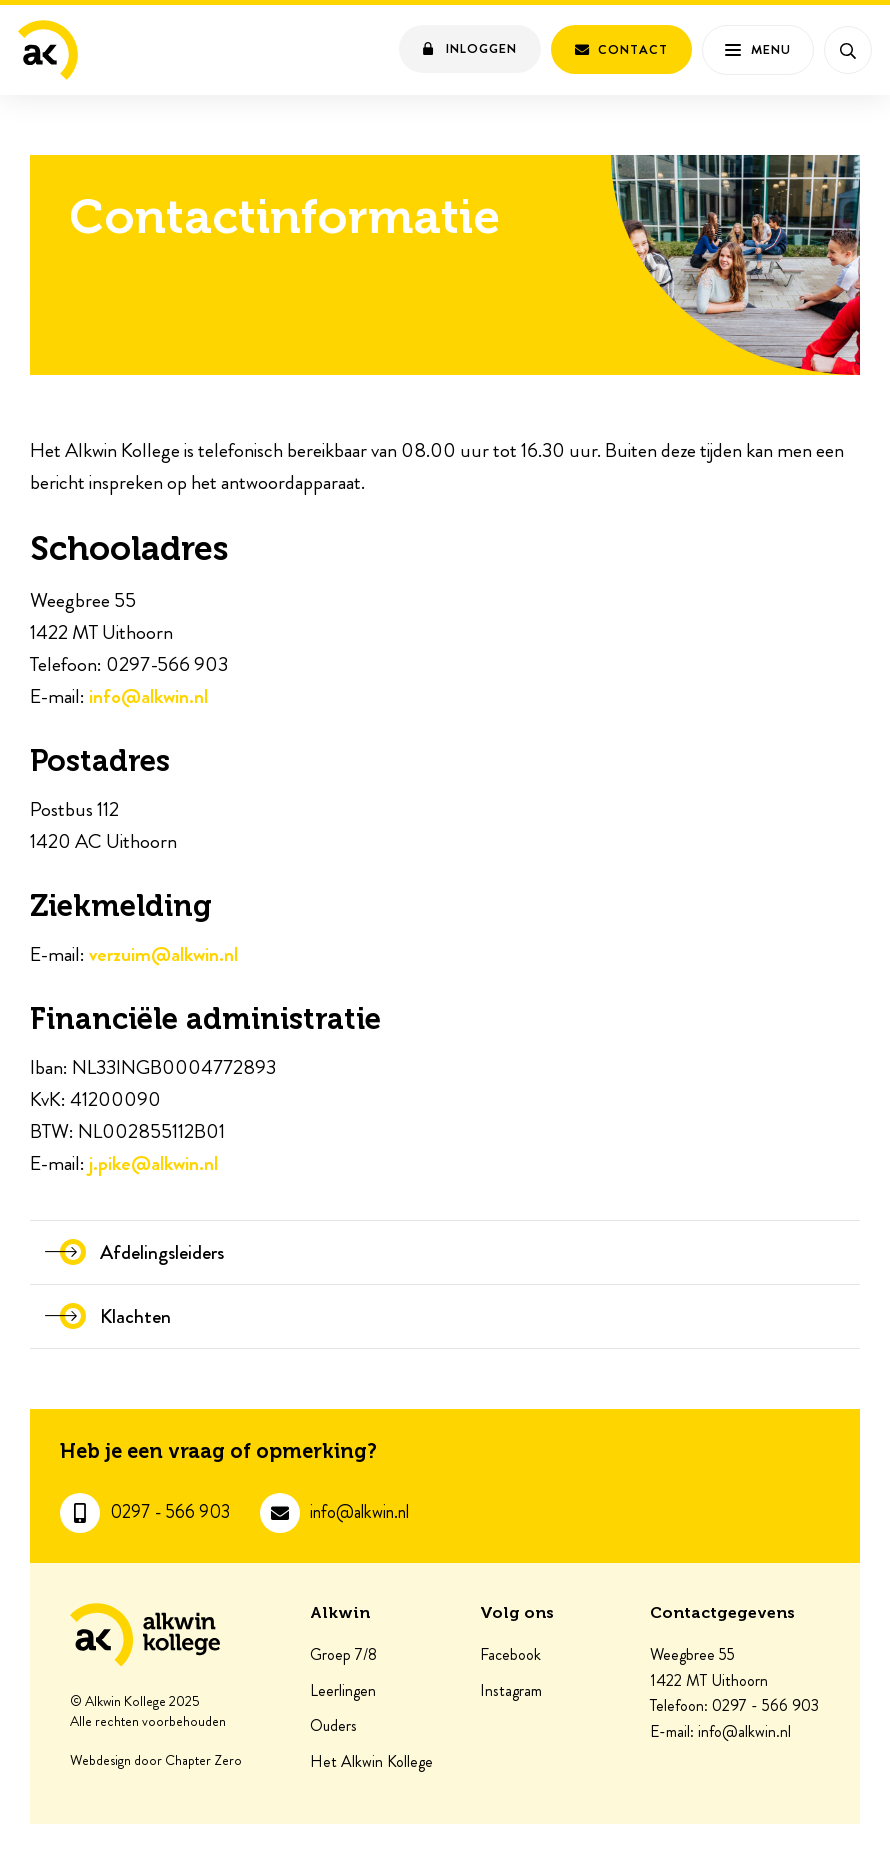 This screenshot has height=1854, width=890. I want to click on Leerlingen, so click(343, 1691).